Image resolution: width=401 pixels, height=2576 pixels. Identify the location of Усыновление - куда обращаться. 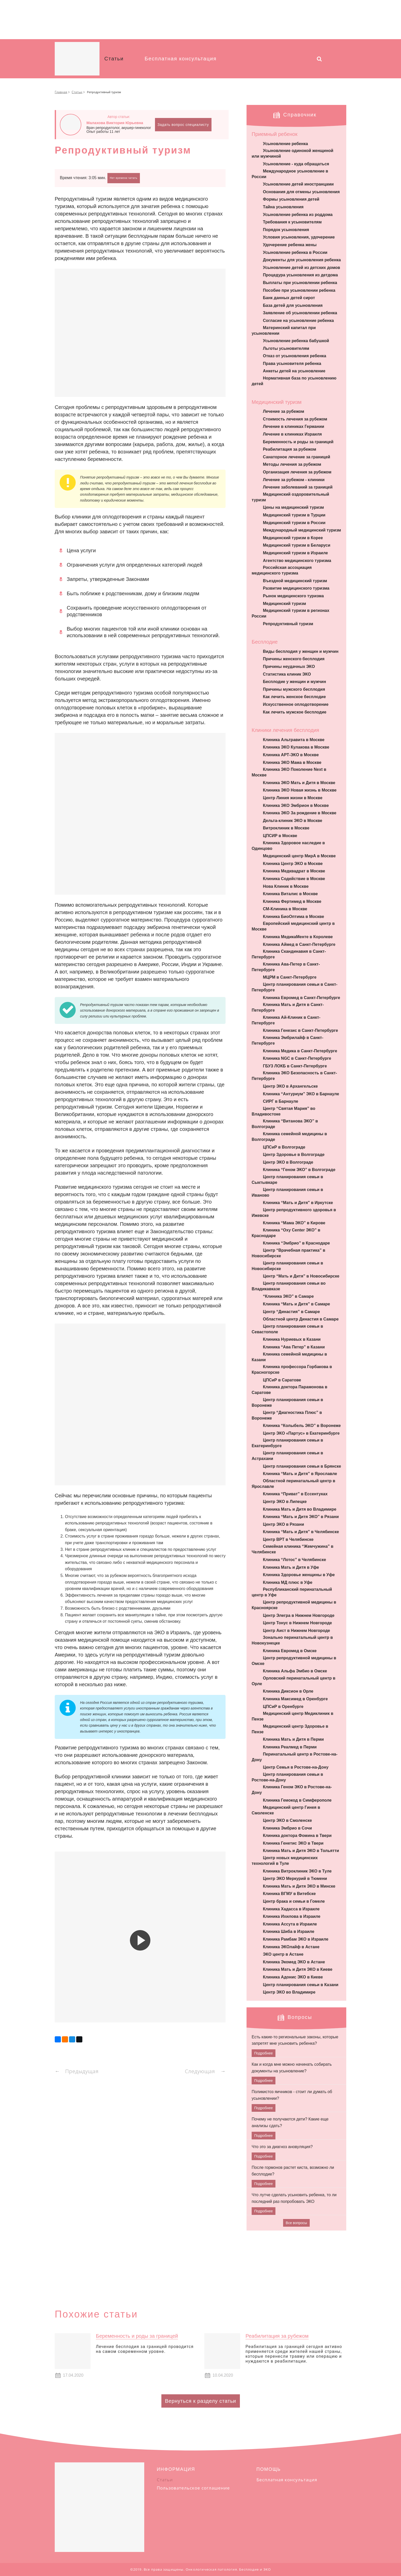
(296, 164).